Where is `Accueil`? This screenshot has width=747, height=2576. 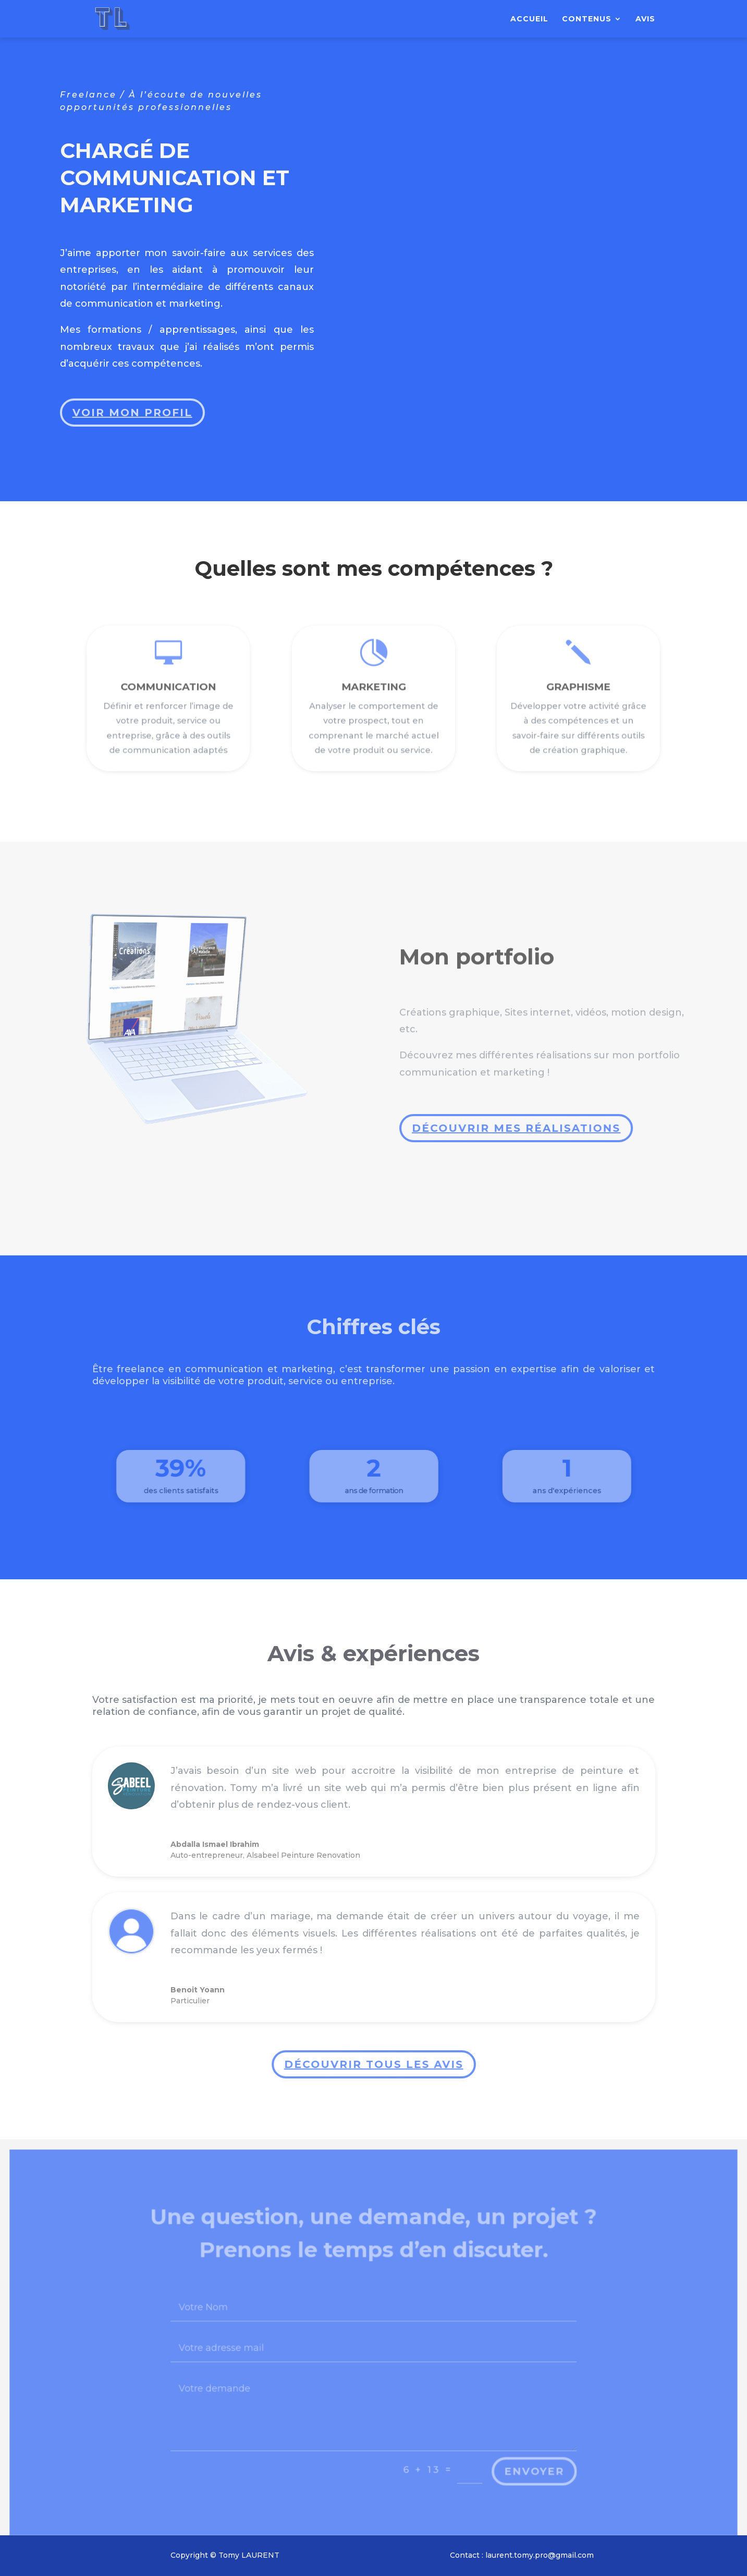
Accueil is located at coordinates (529, 19).